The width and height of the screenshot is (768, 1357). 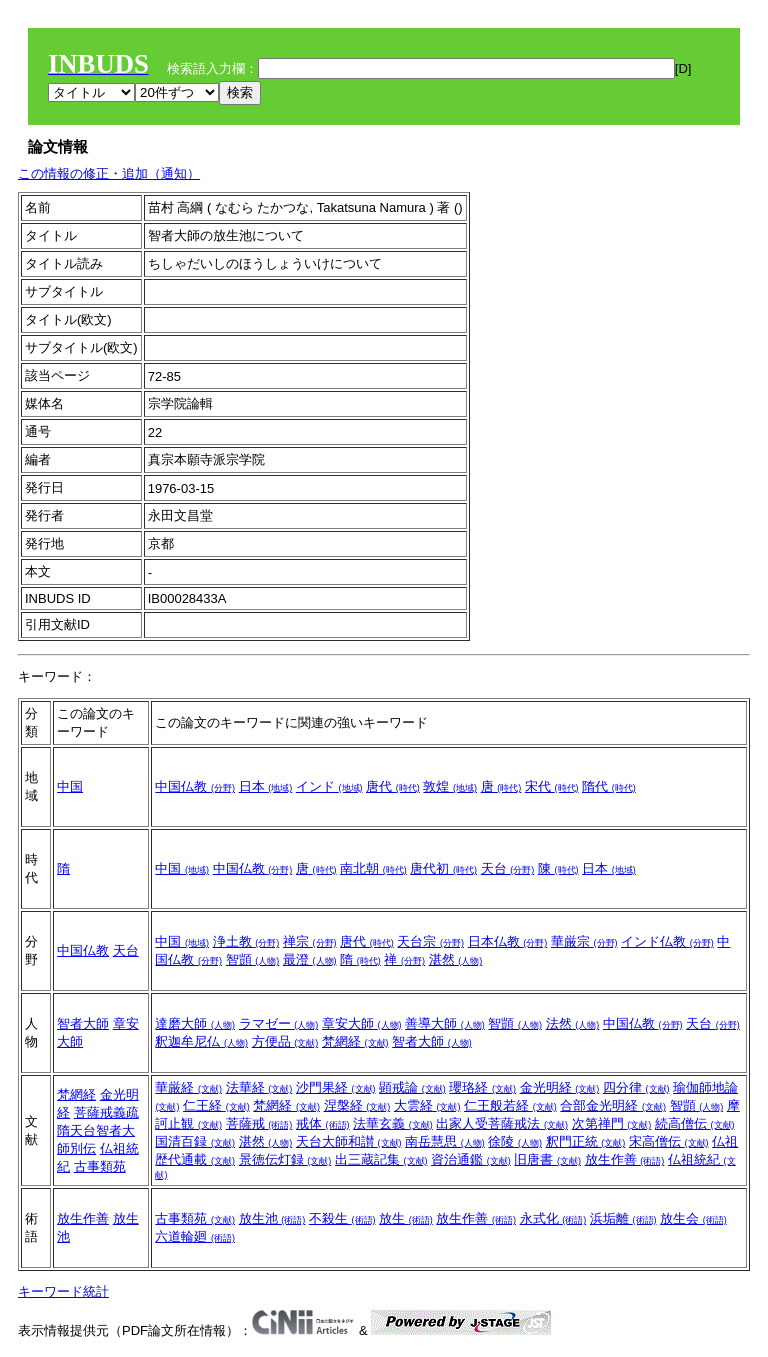 I want to click on 最澄, so click(x=310, y=959).